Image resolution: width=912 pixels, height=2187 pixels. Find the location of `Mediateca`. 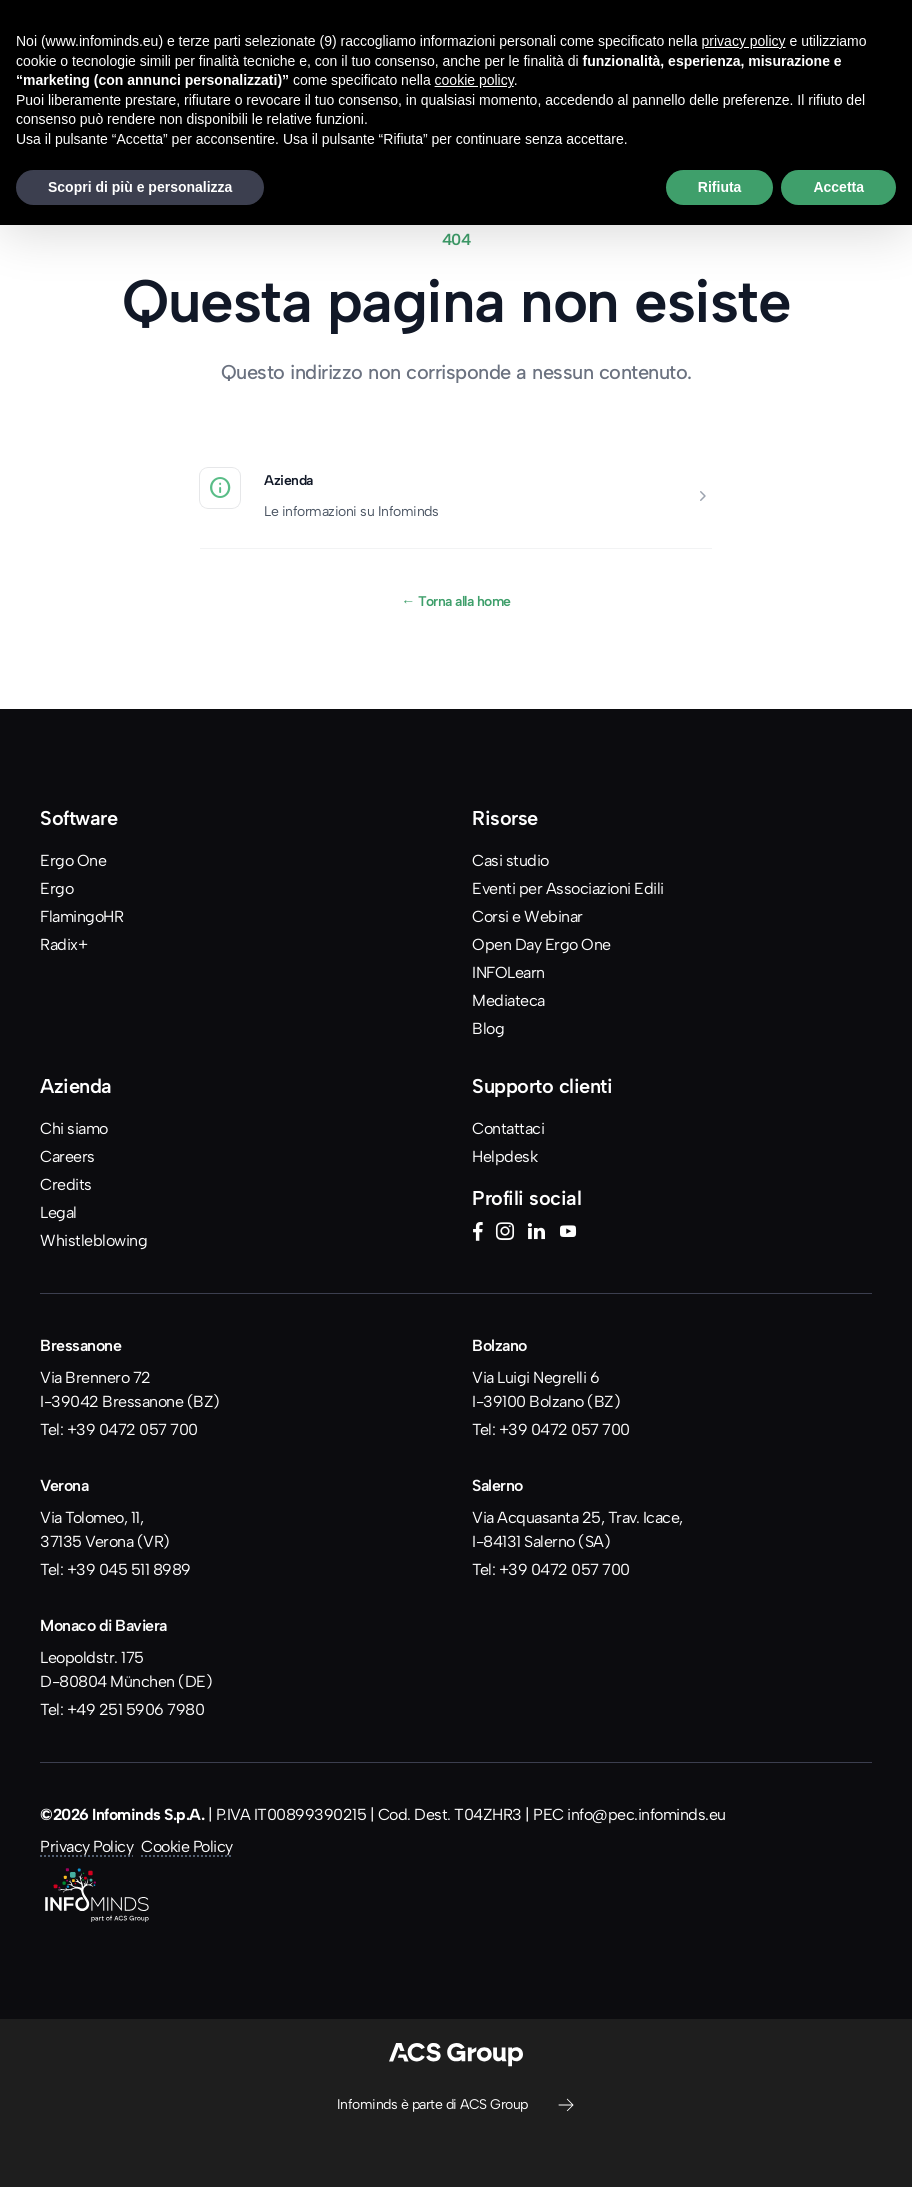

Mediateca is located at coordinates (508, 1000).